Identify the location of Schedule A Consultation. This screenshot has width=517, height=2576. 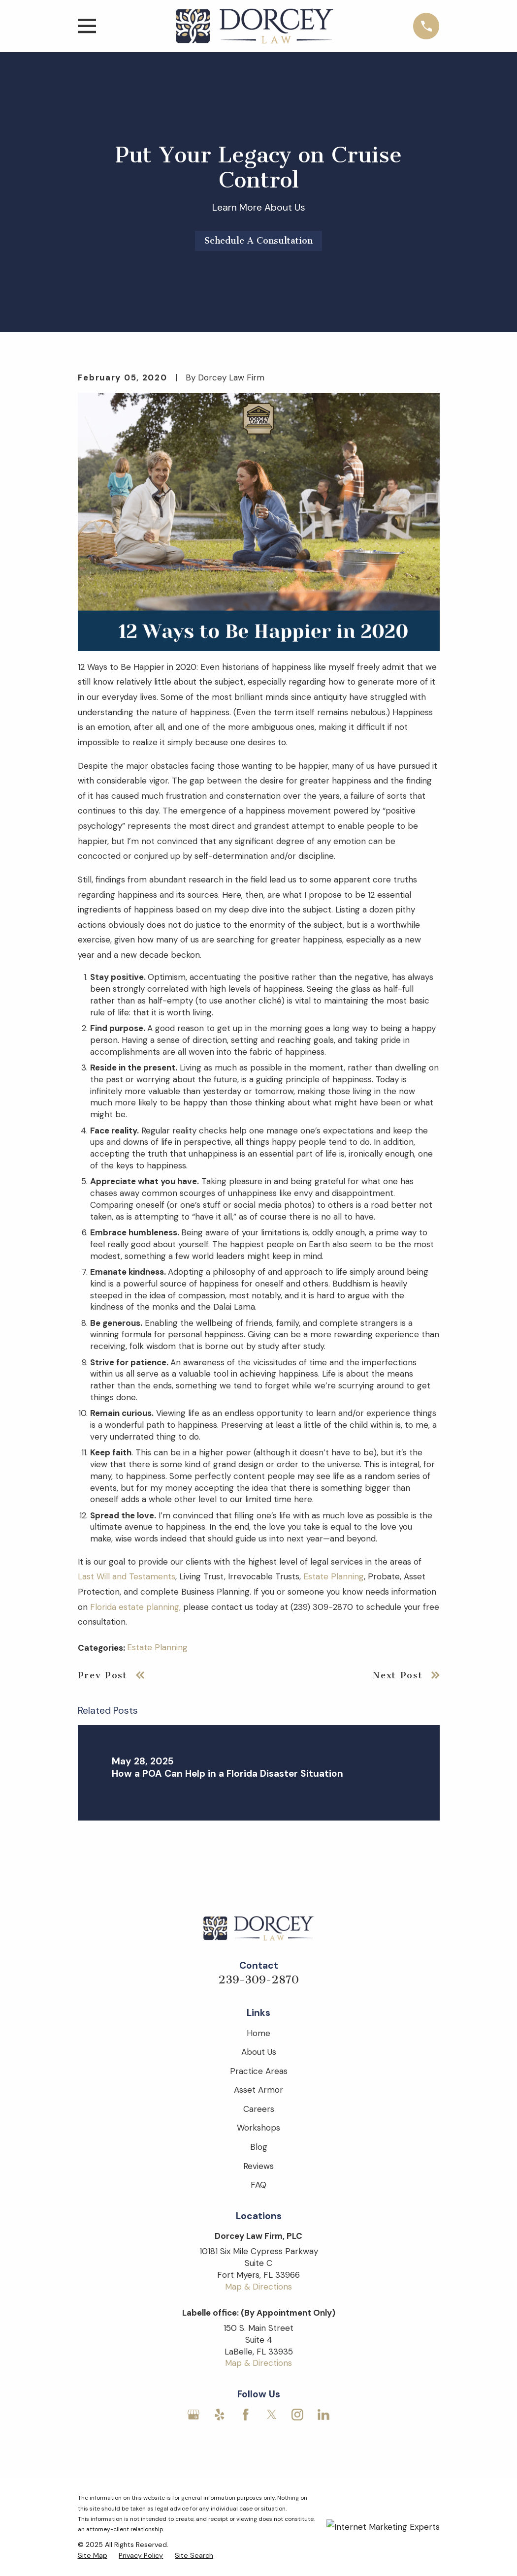
(258, 240).